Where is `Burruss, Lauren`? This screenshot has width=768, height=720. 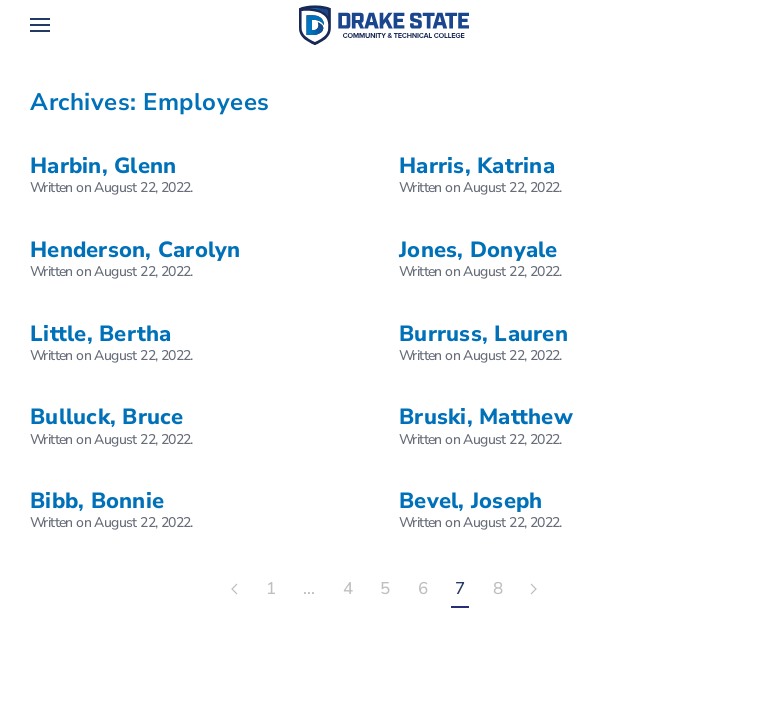 Burruss, Lauren is located at coordinates (483, 334).